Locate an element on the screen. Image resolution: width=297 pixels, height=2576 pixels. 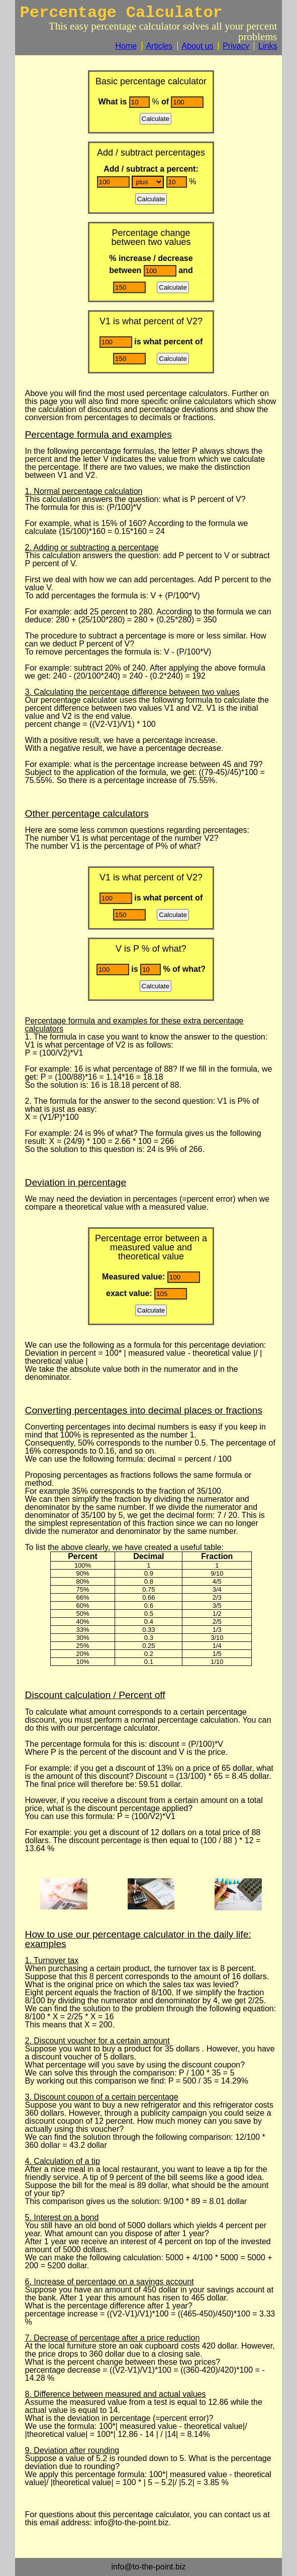
Links is located at coordinates (267, 46).